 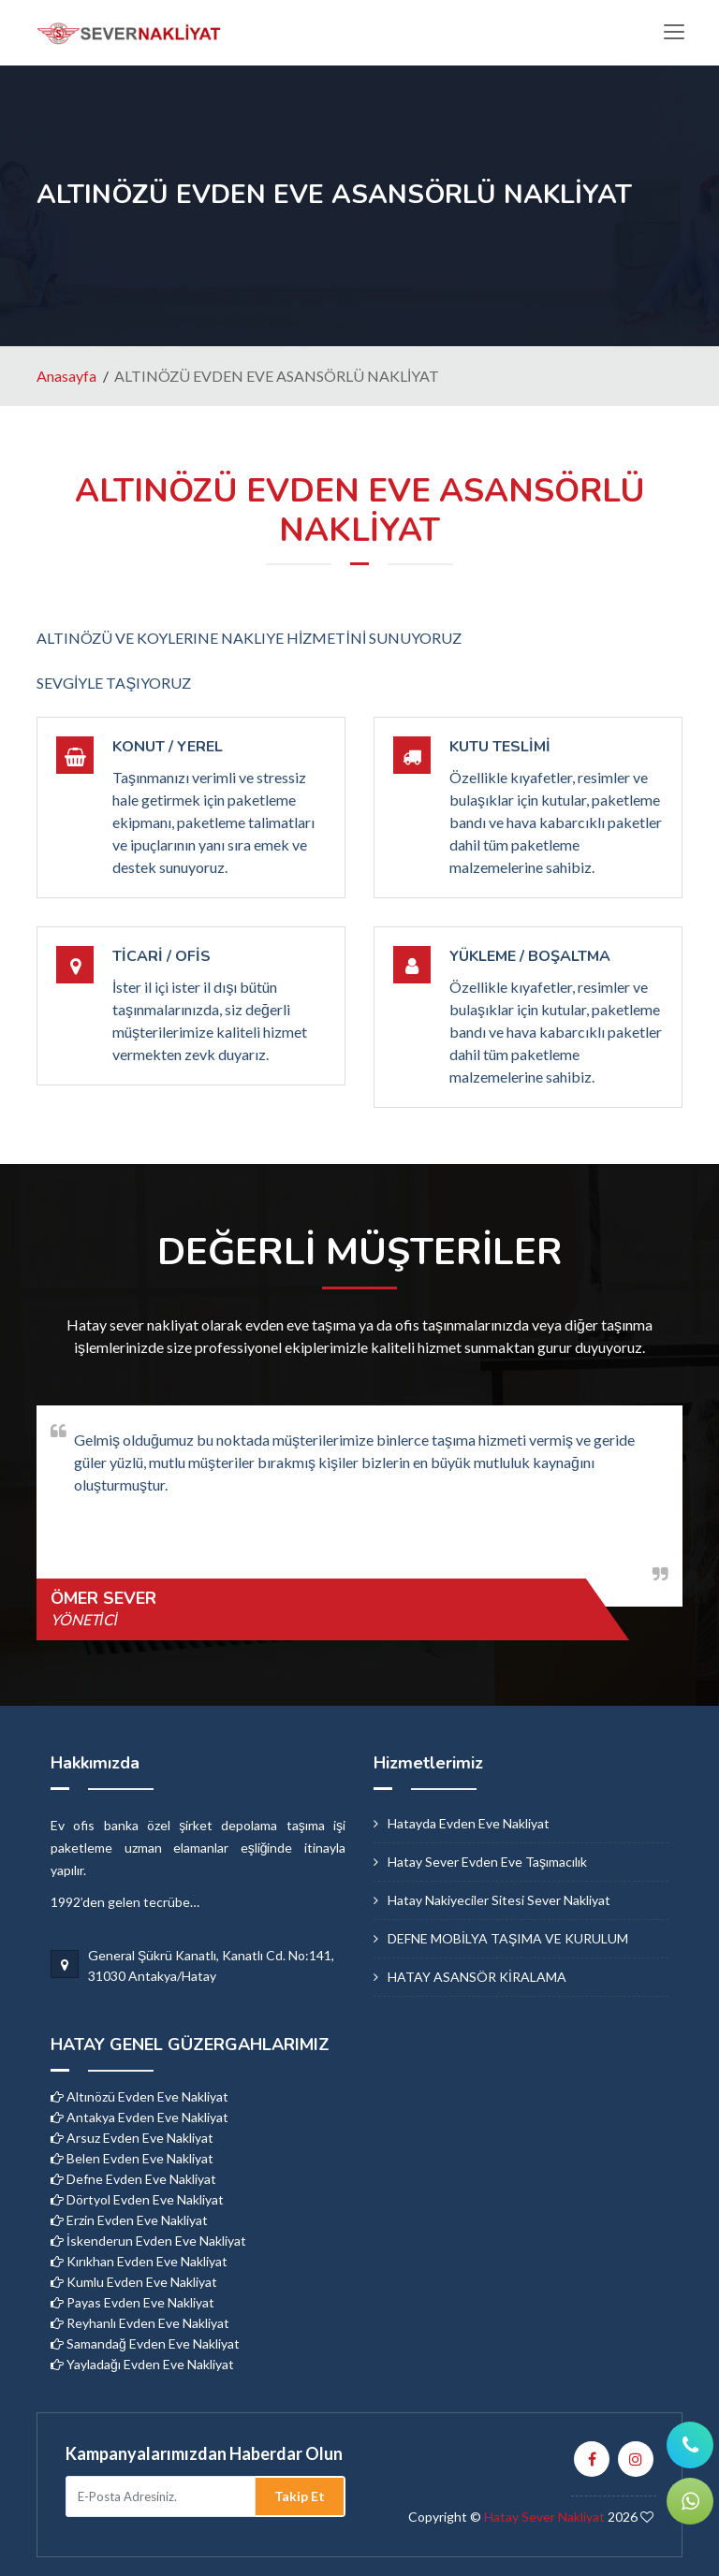 What do you see at coordinates (66, 376) in the screenshot?
I see `Anasayfa` at bounding box center [66, 376].